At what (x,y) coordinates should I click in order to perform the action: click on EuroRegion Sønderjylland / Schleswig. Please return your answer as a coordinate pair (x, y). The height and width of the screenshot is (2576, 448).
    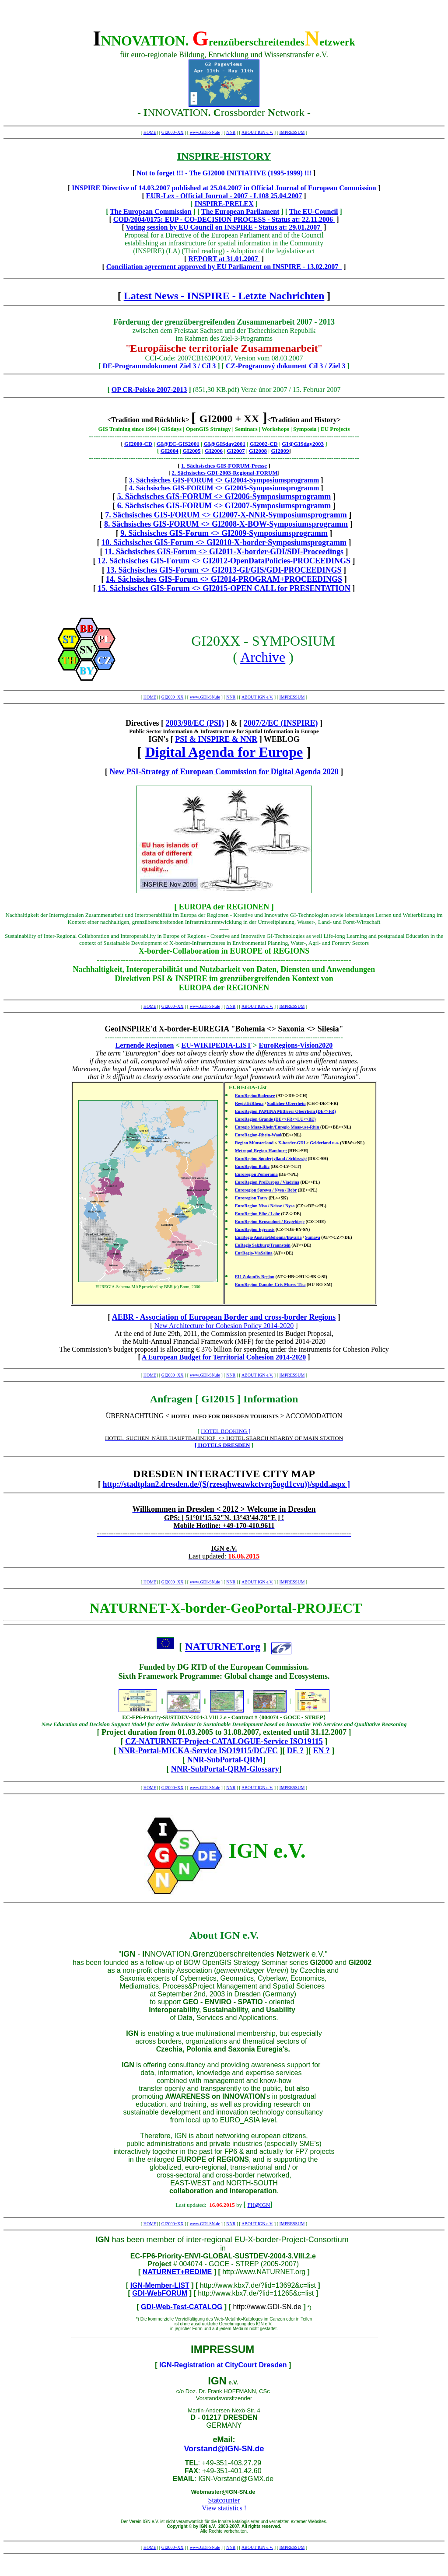
    Looking at the image, I should click on (271, 1158).